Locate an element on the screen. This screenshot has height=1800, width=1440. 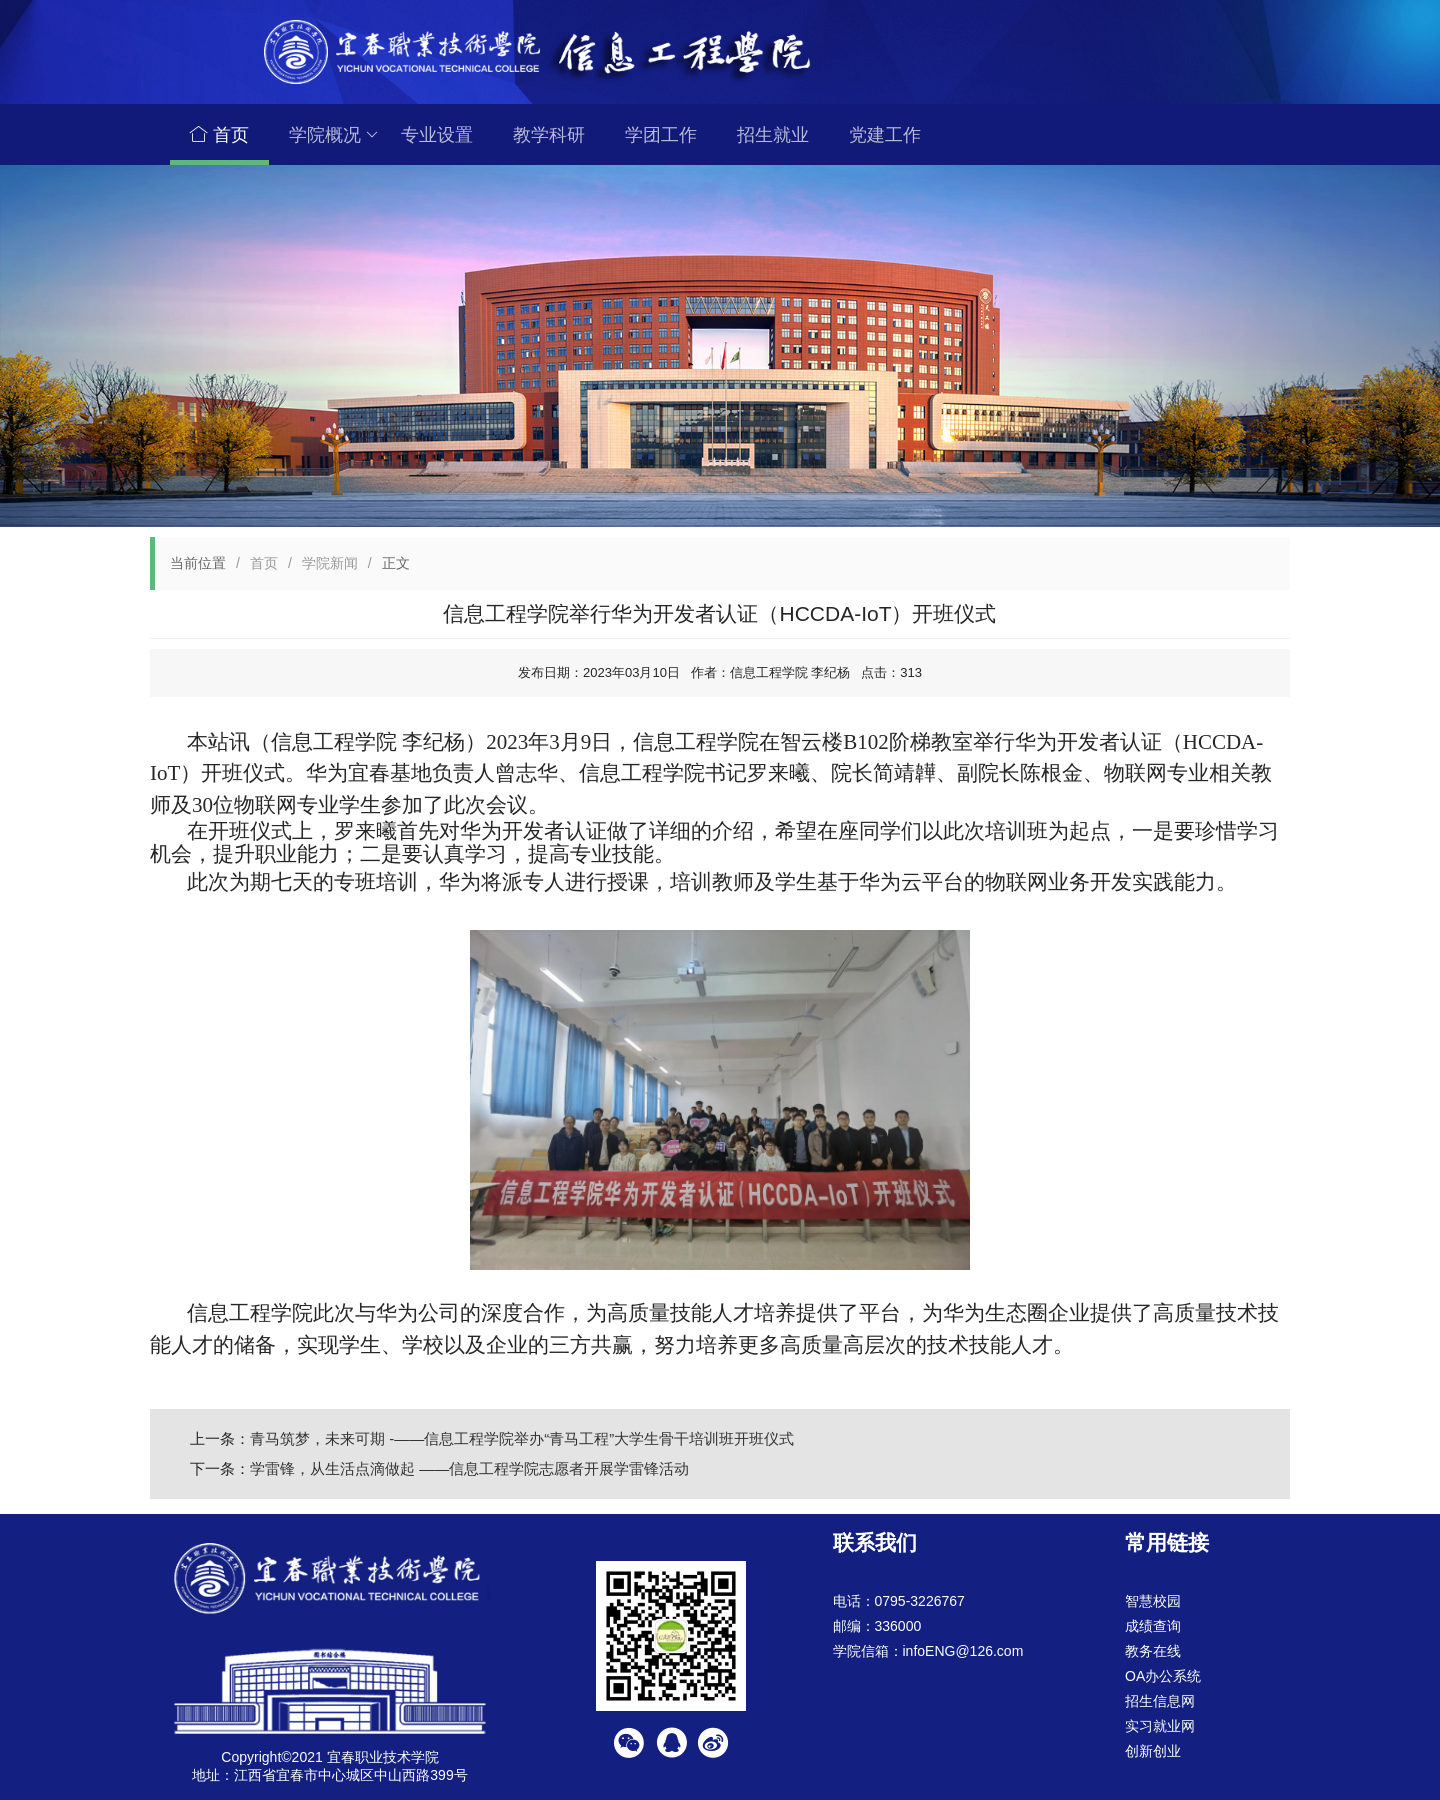
智慧校园 is located at coordinates (1153, 1601).